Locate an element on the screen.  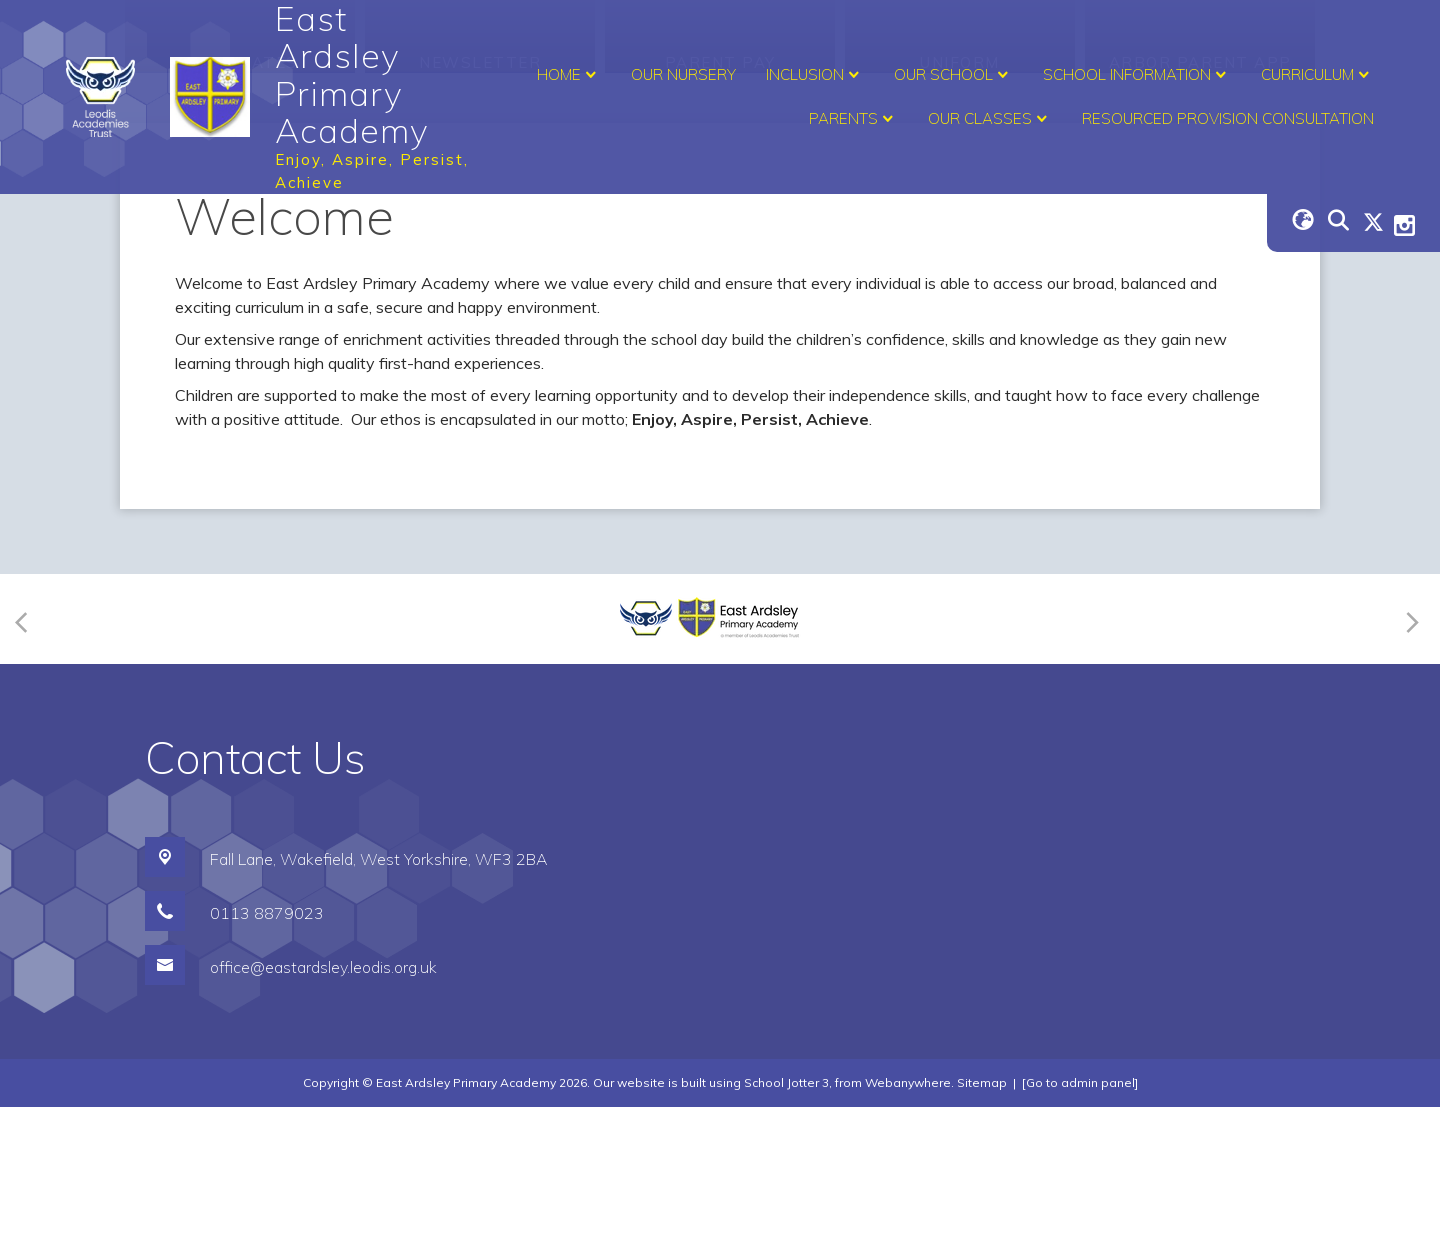
[Go to admin panel] is located at coordinates (1080, 1235).